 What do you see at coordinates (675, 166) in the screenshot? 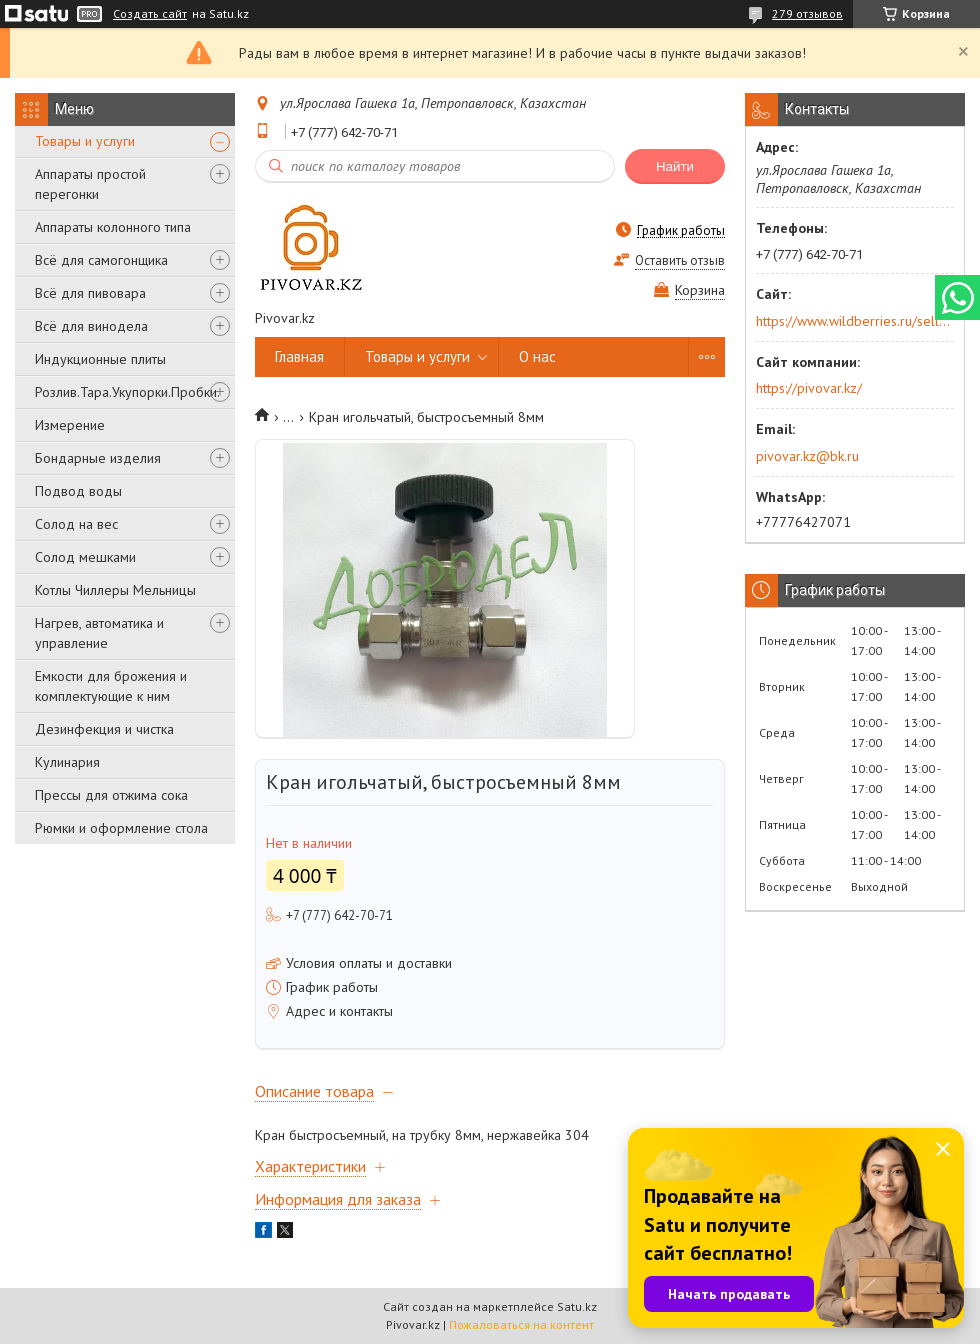
I see `Найти [Искать]` at bounding box center [675, 166].